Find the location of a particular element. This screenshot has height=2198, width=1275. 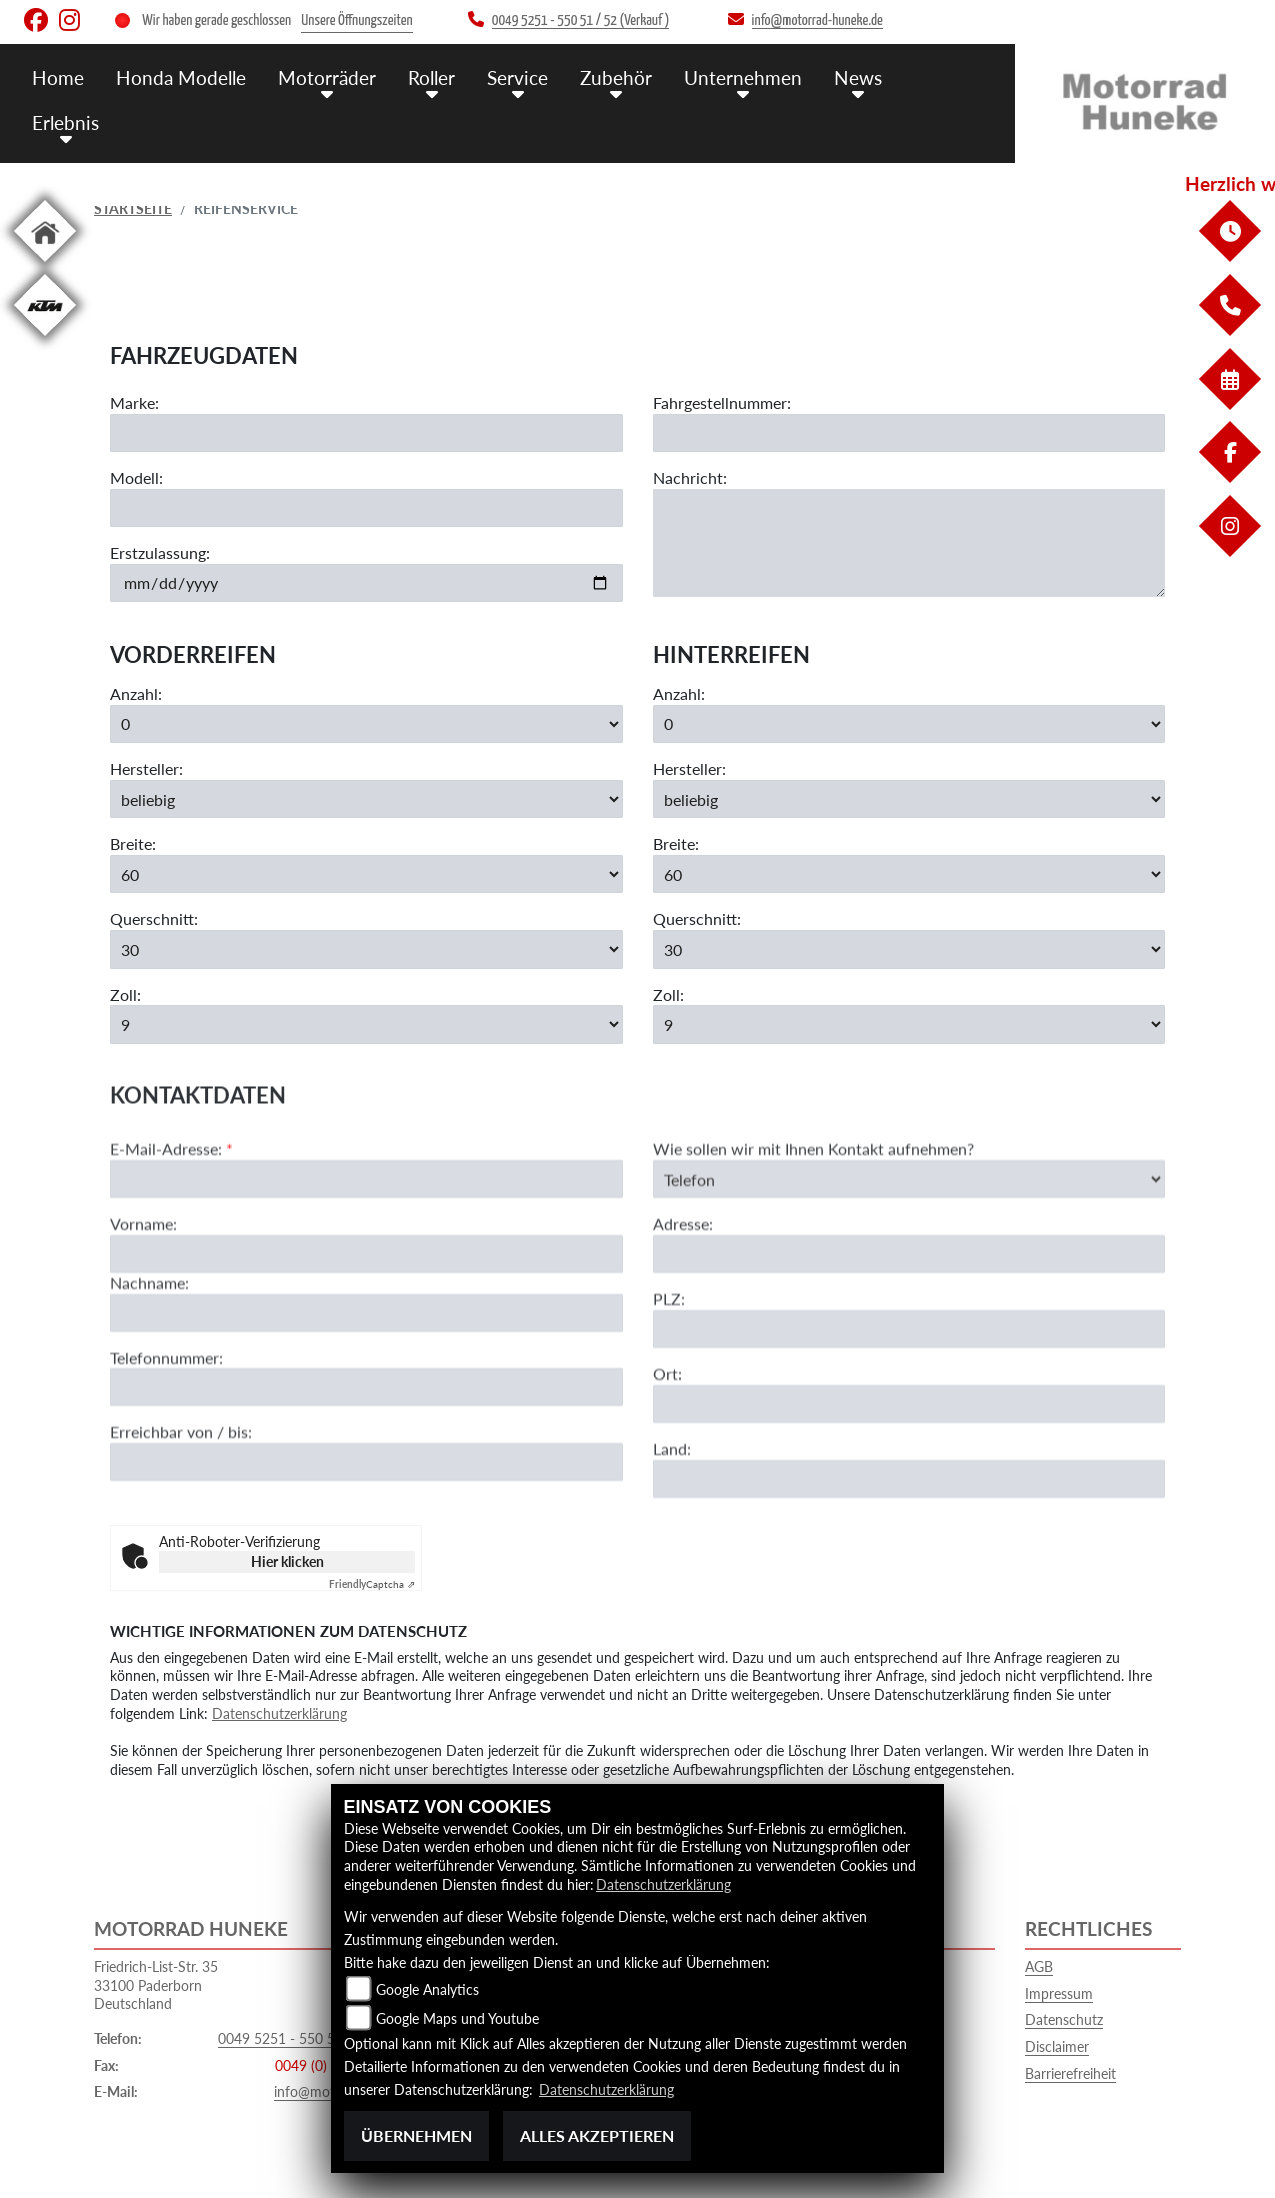

Modell: is located at coordinates (136, 478).